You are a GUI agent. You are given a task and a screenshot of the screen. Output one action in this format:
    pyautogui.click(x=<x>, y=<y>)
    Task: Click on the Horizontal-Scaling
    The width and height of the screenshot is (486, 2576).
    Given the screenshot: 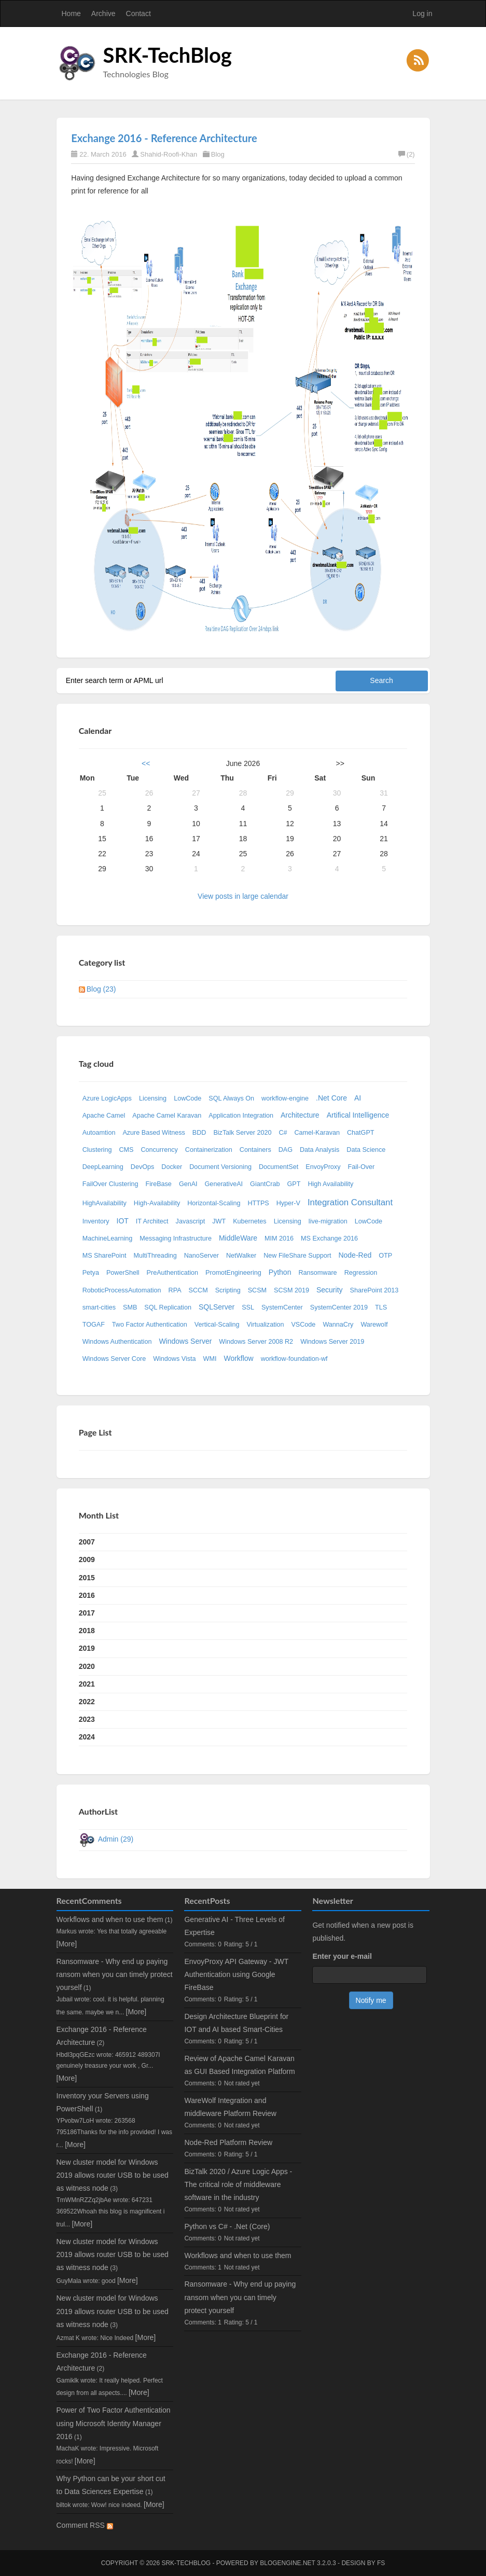 What is the action you would take?
    pyautogui.click(x=213, y=1203)
    